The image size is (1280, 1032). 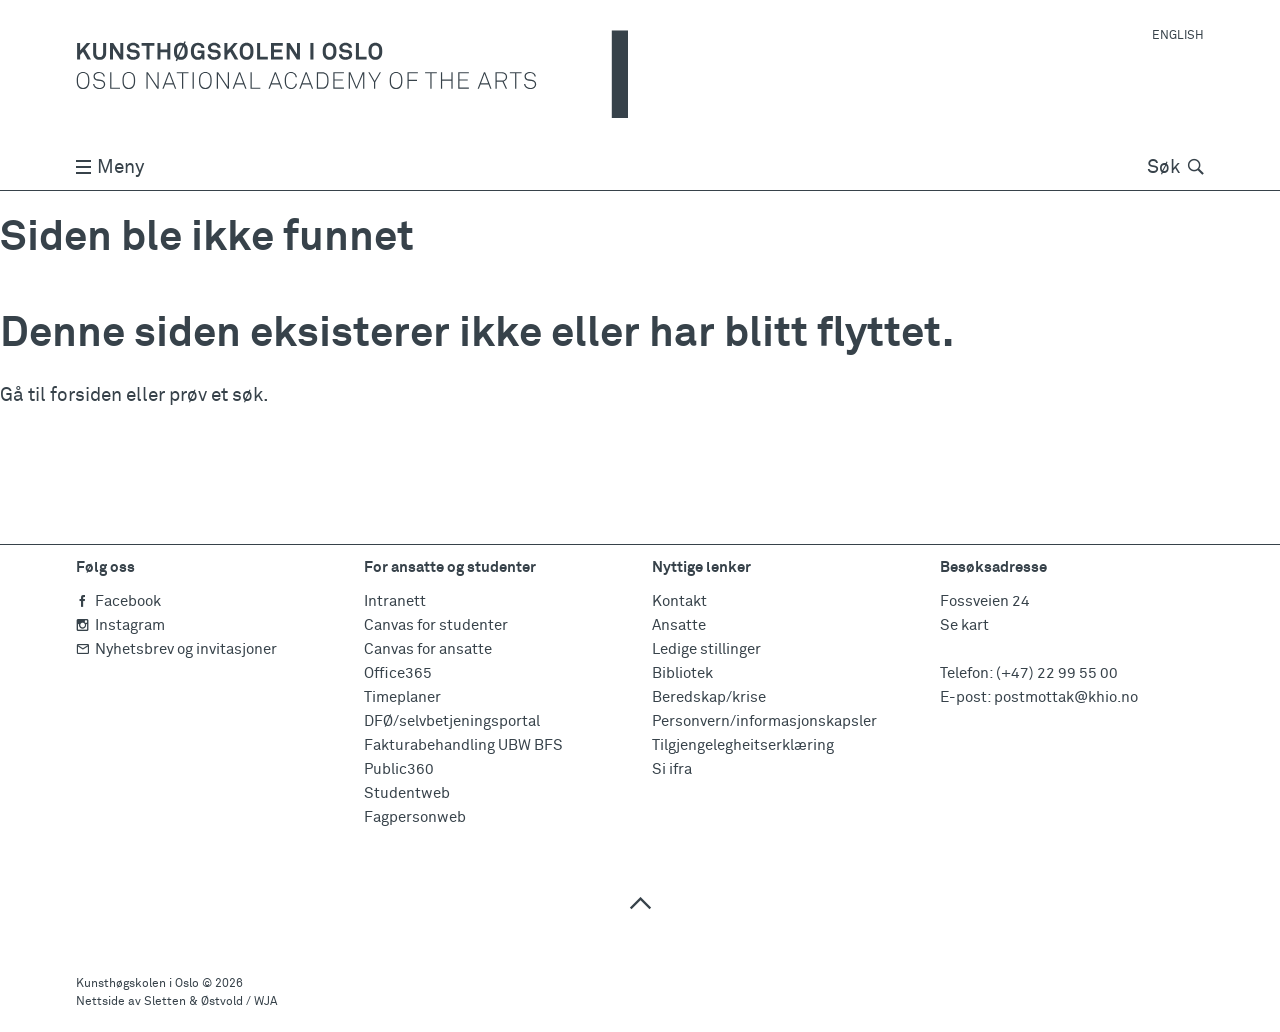 What do you see at coordinates (709, 697) in the screenshot?
I see `Beredskap/krise` at bounding box center [709, 697].